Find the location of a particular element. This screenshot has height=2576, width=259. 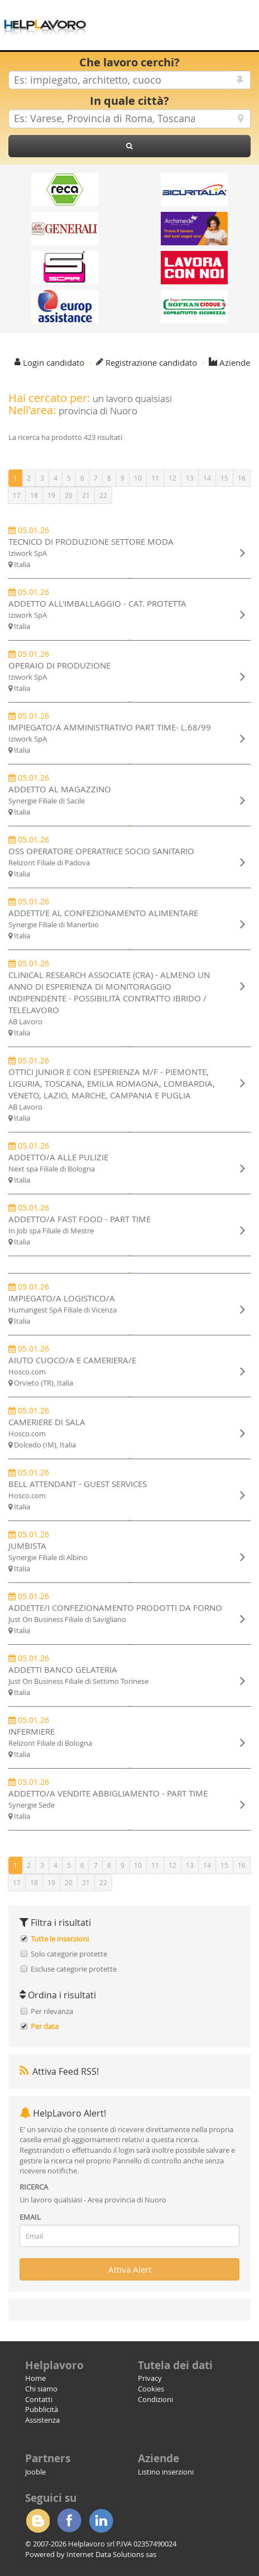

14 is located at coordinates (207, 477).